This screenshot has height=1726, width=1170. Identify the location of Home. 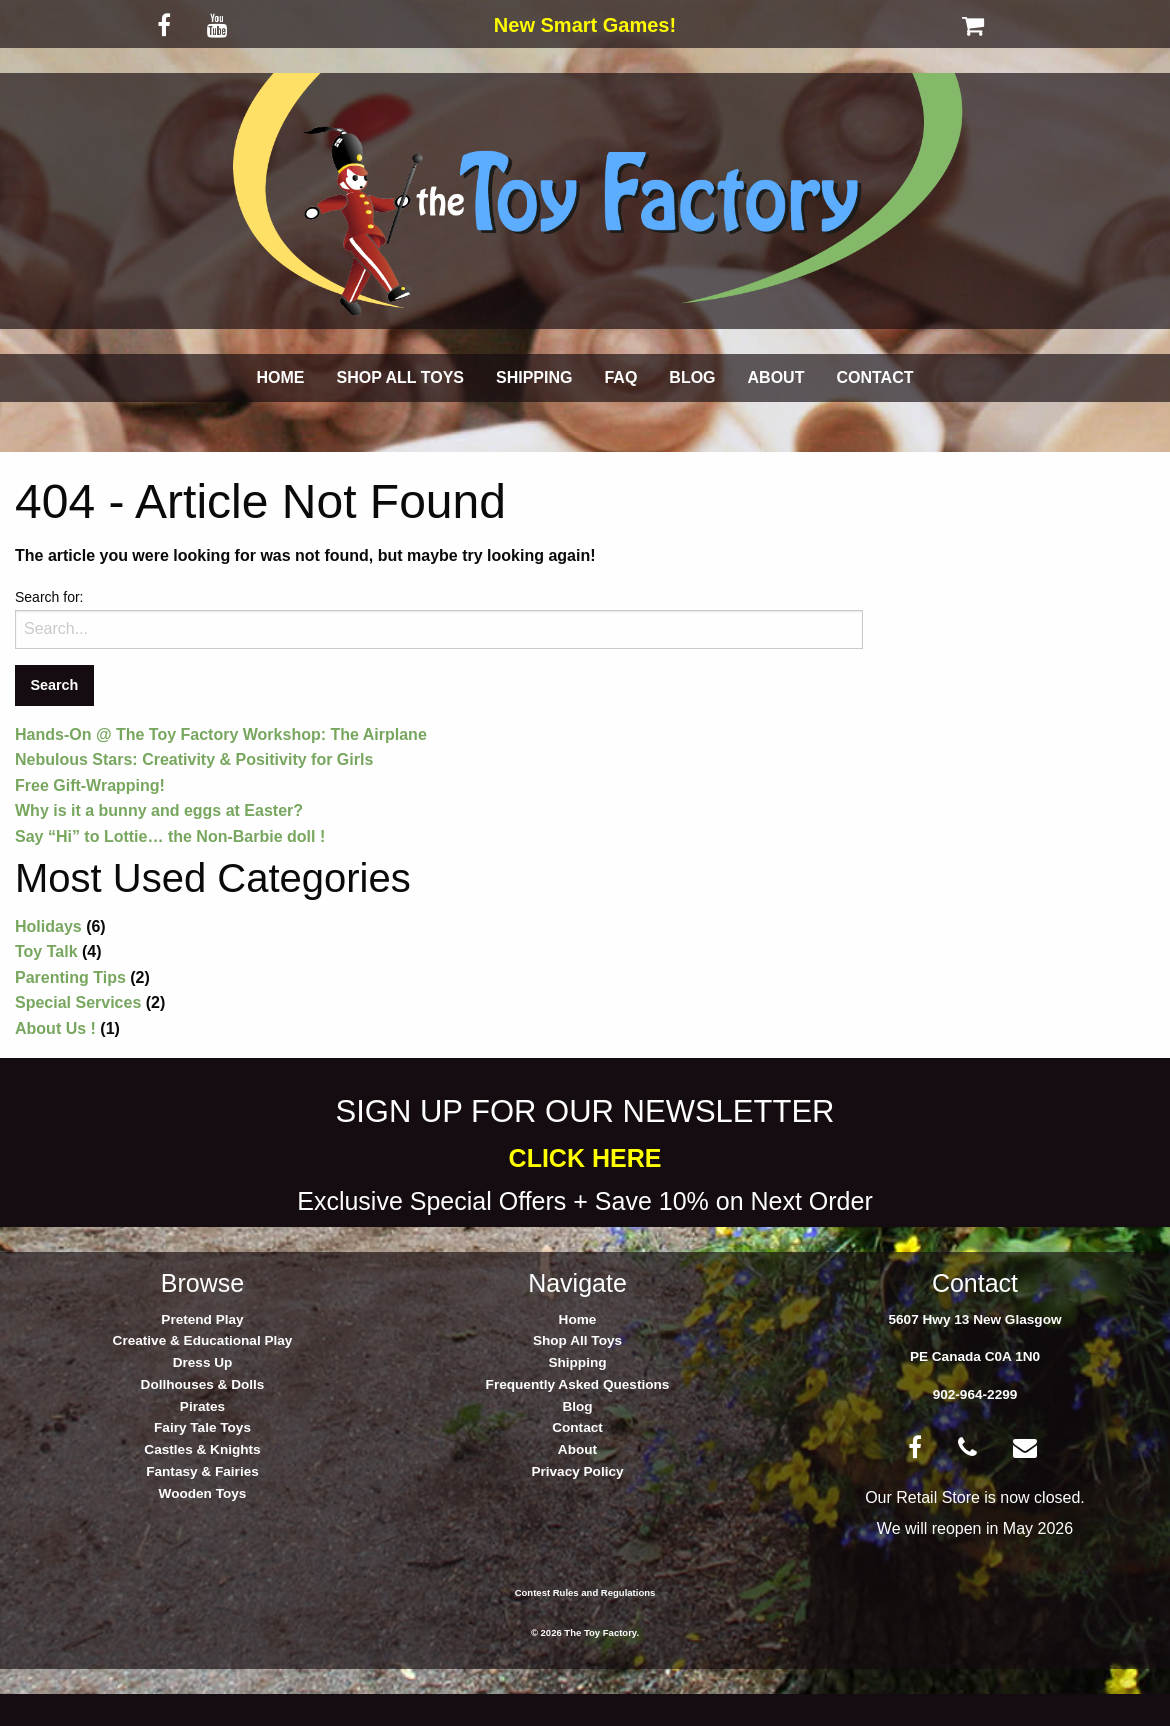
(578, 1319).